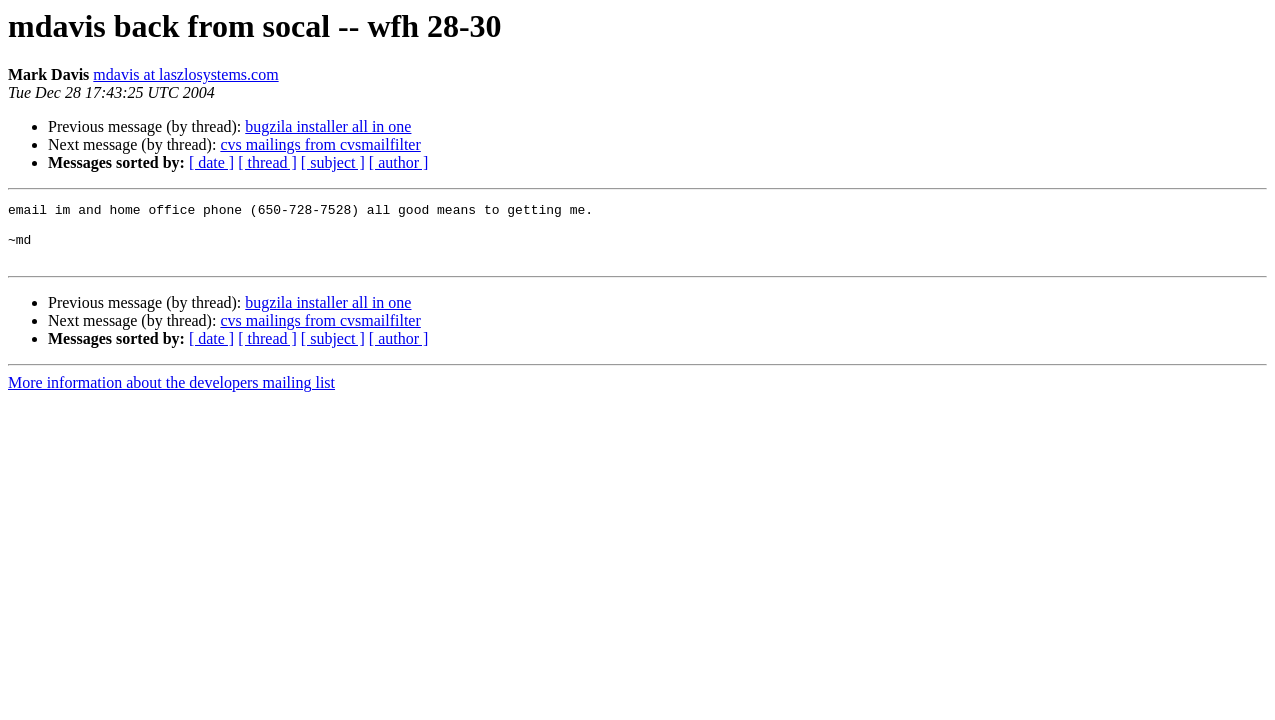  What do you see at coordinates (171, 394) in the screenshot?
I see `More information about the developers mailing list` at bounding box center [171, 394].